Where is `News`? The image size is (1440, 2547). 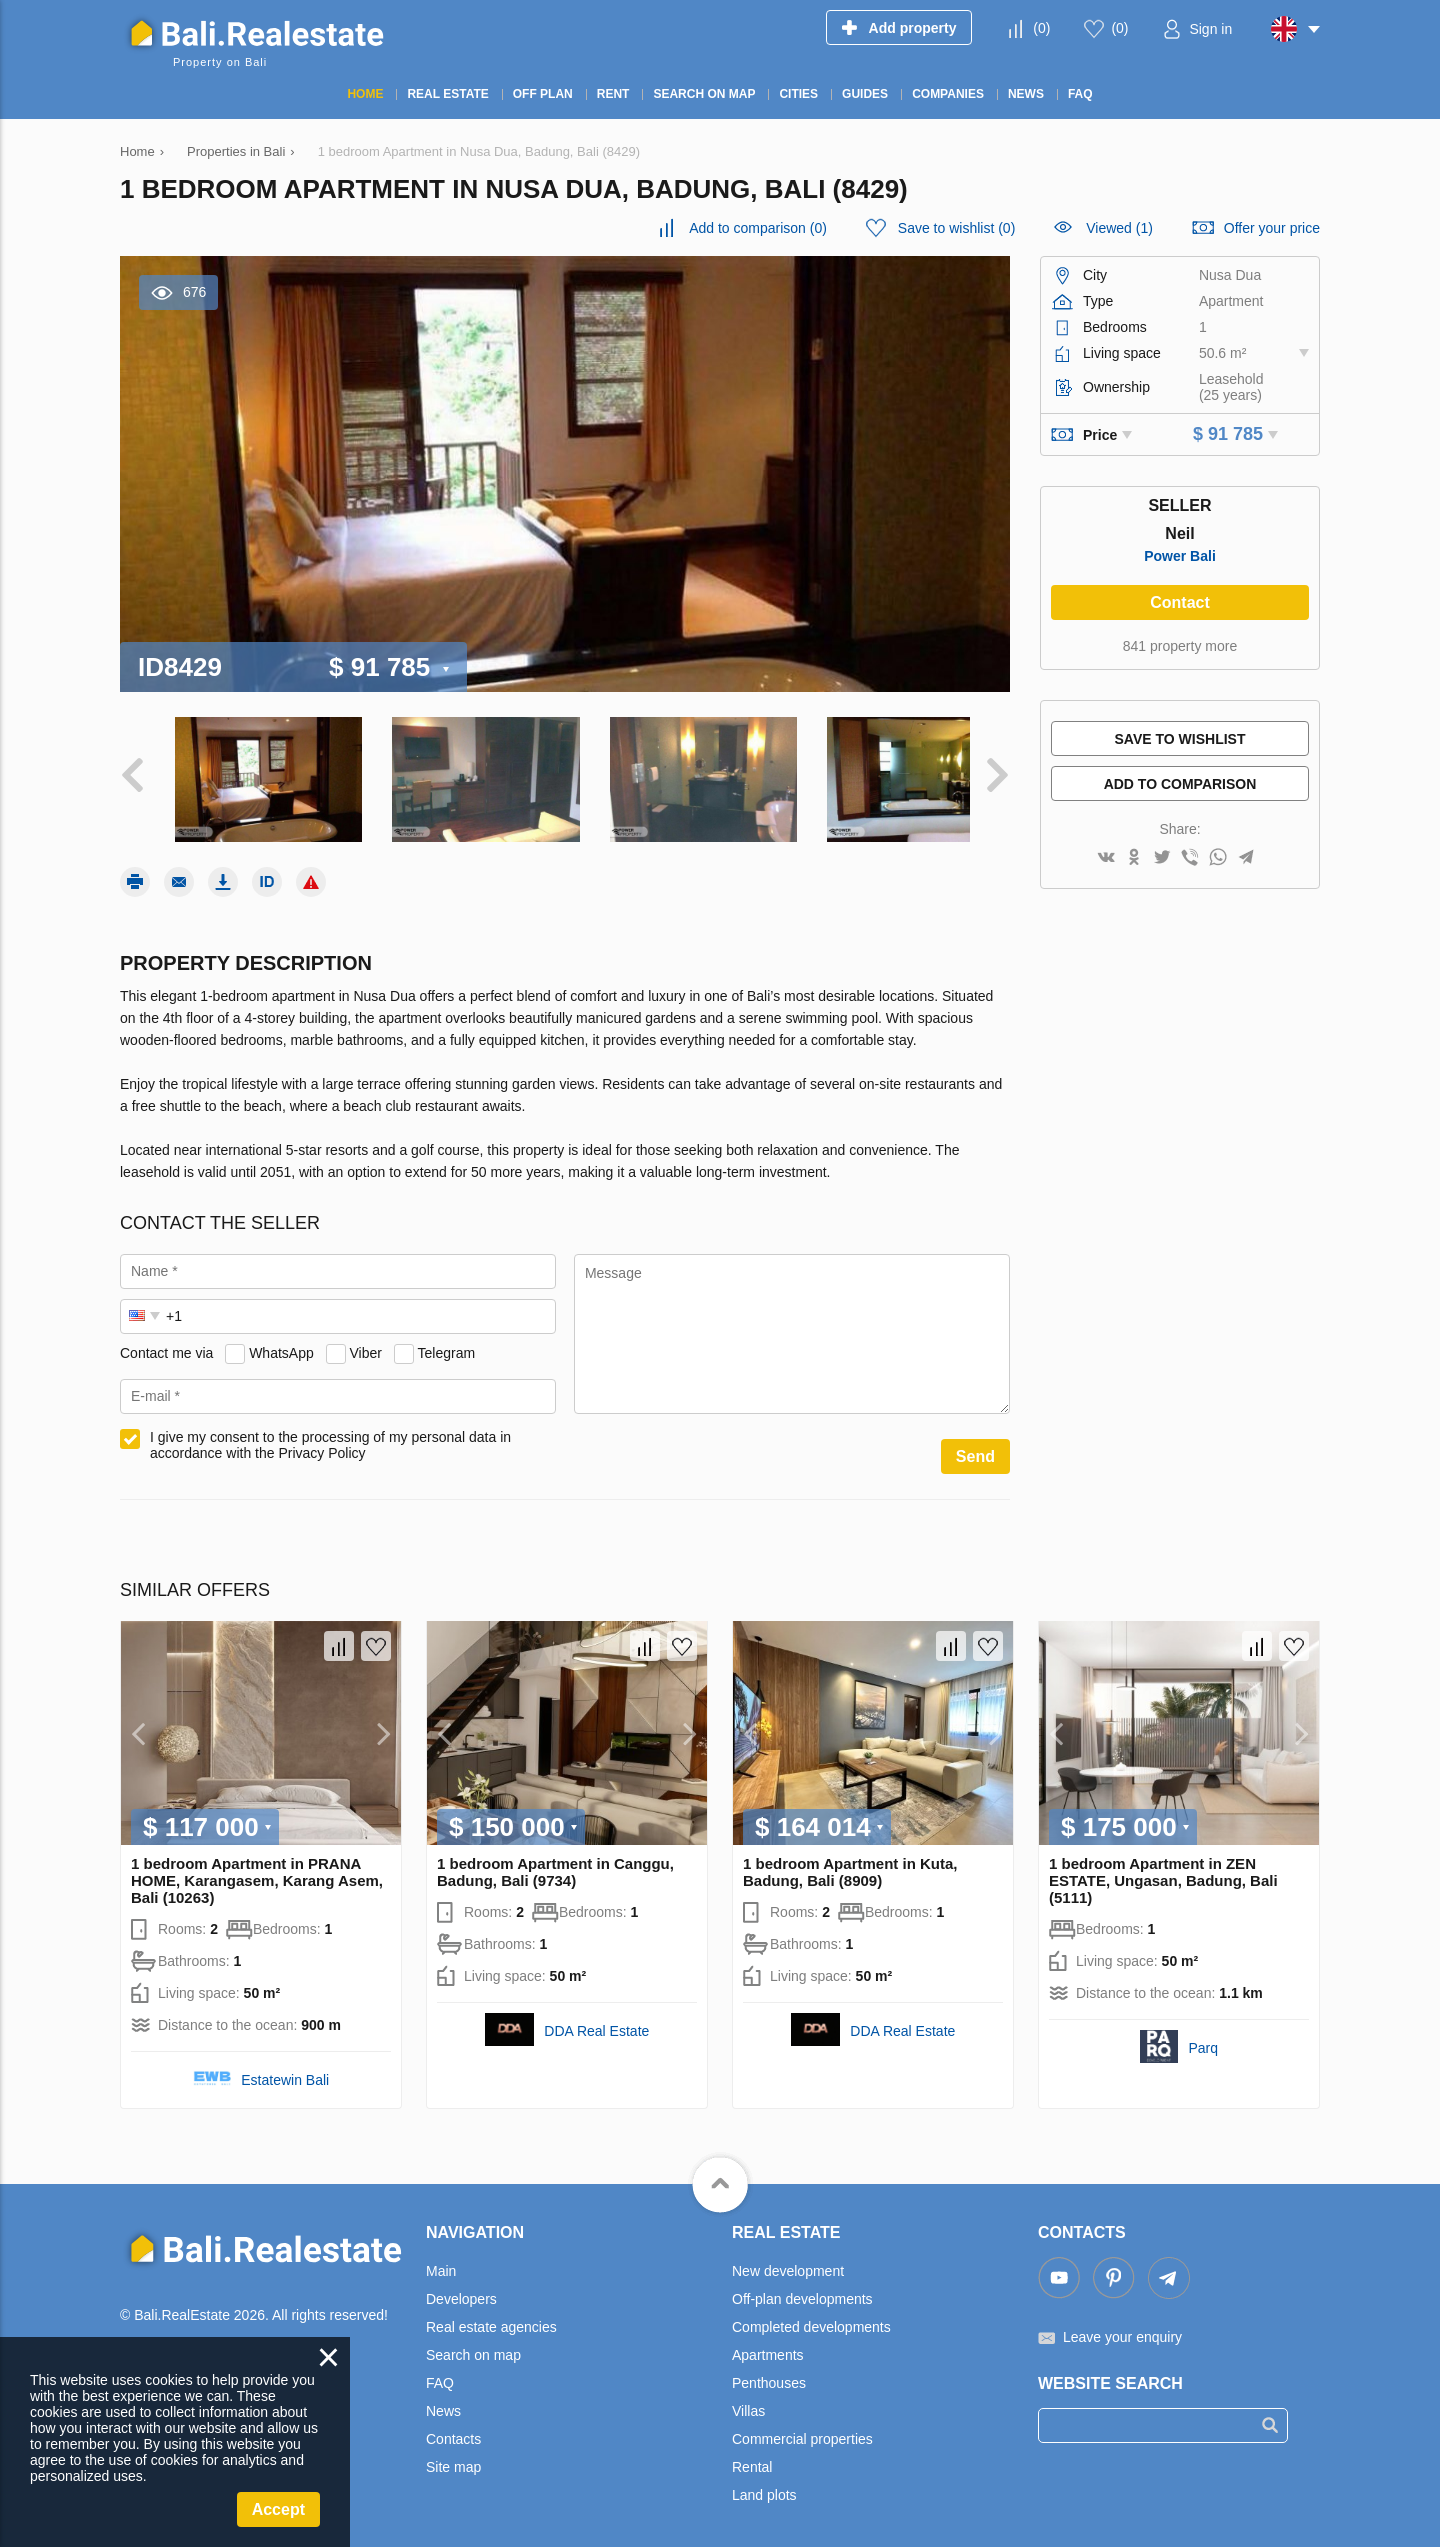 News is located at coordinates (443, 2401).